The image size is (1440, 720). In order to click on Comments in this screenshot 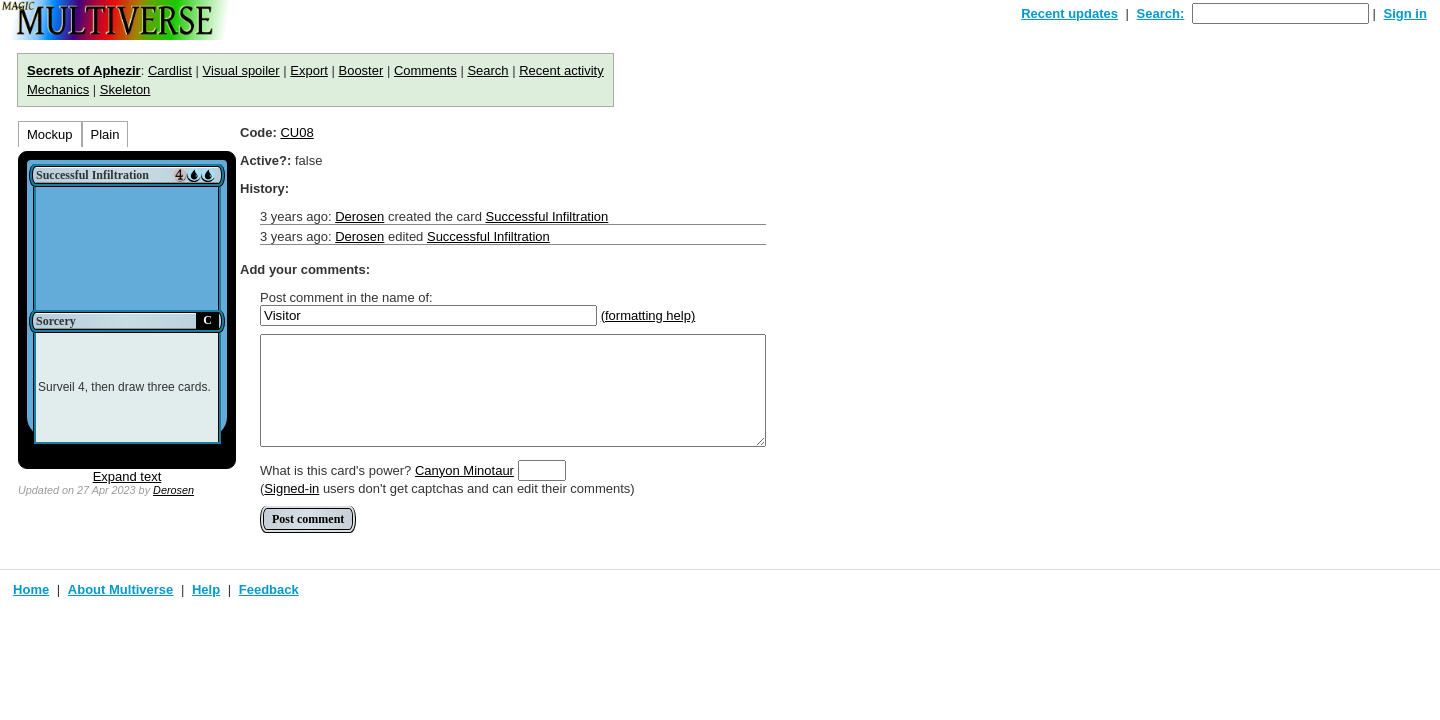, I will do `click(425, 70)`.